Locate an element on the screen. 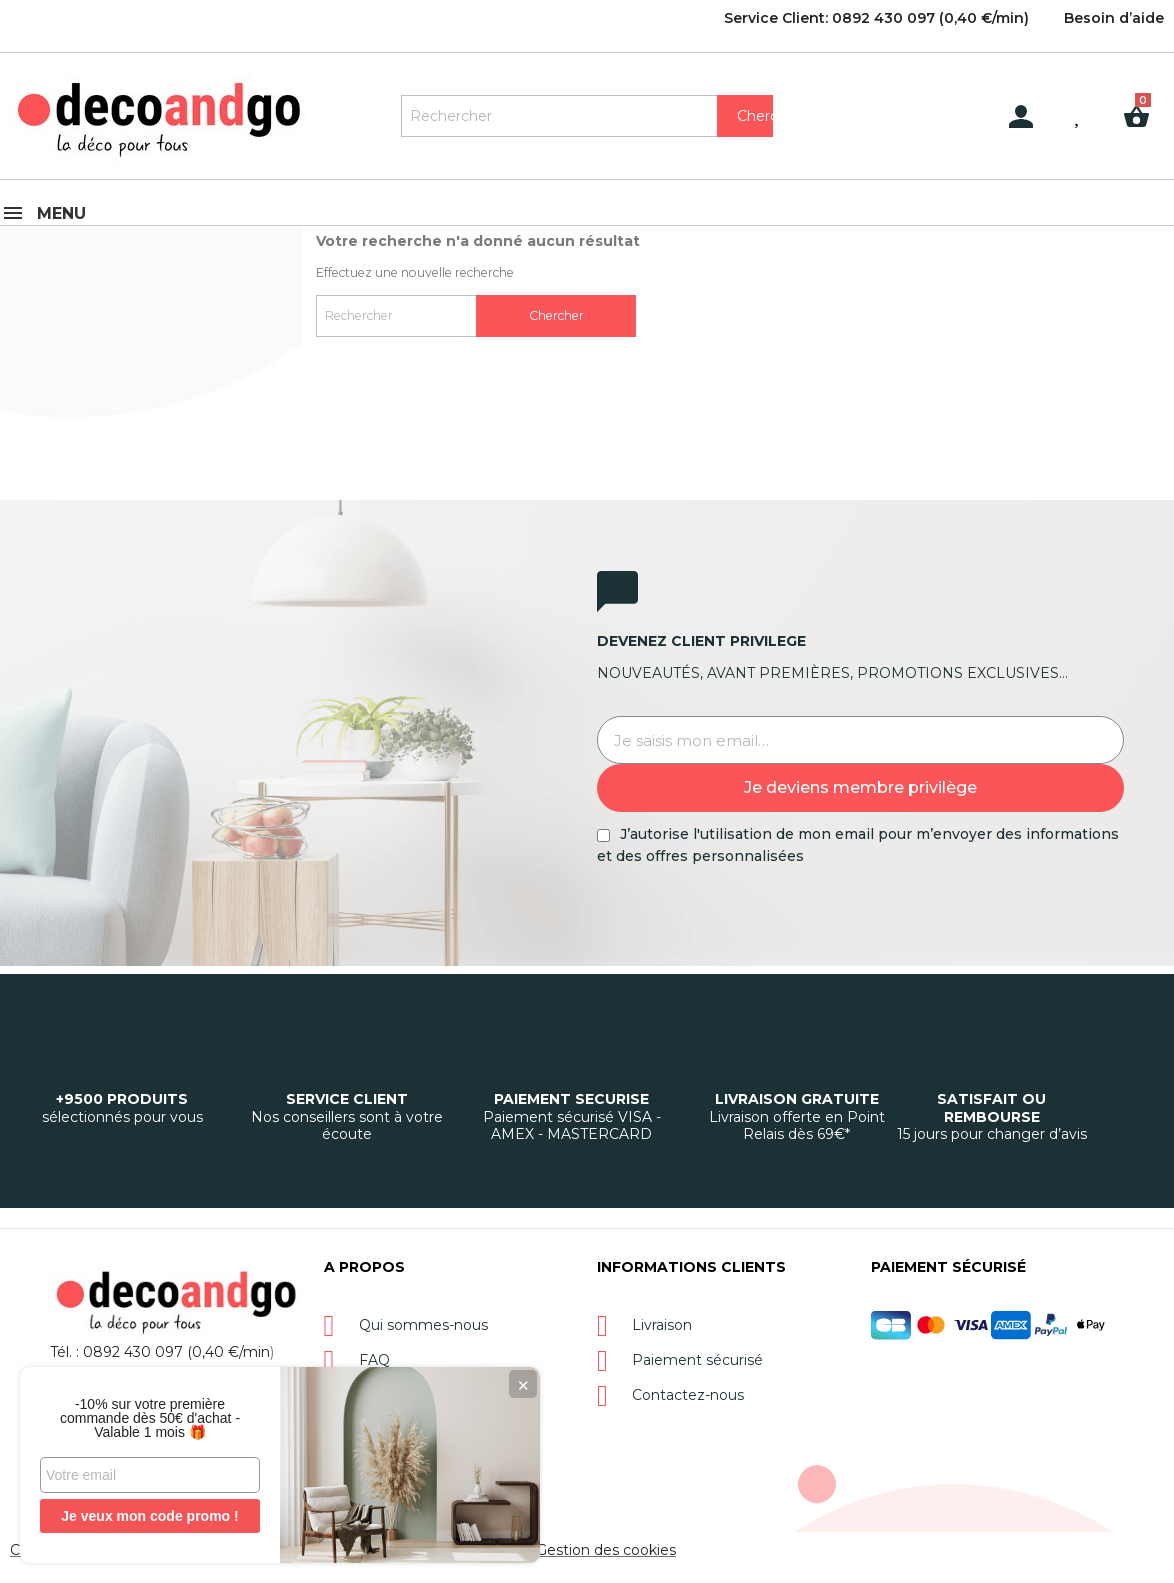 The height and width of the screenshot is (1583, 1174). Gestion des cookies is located at coordinates (606, 1550).